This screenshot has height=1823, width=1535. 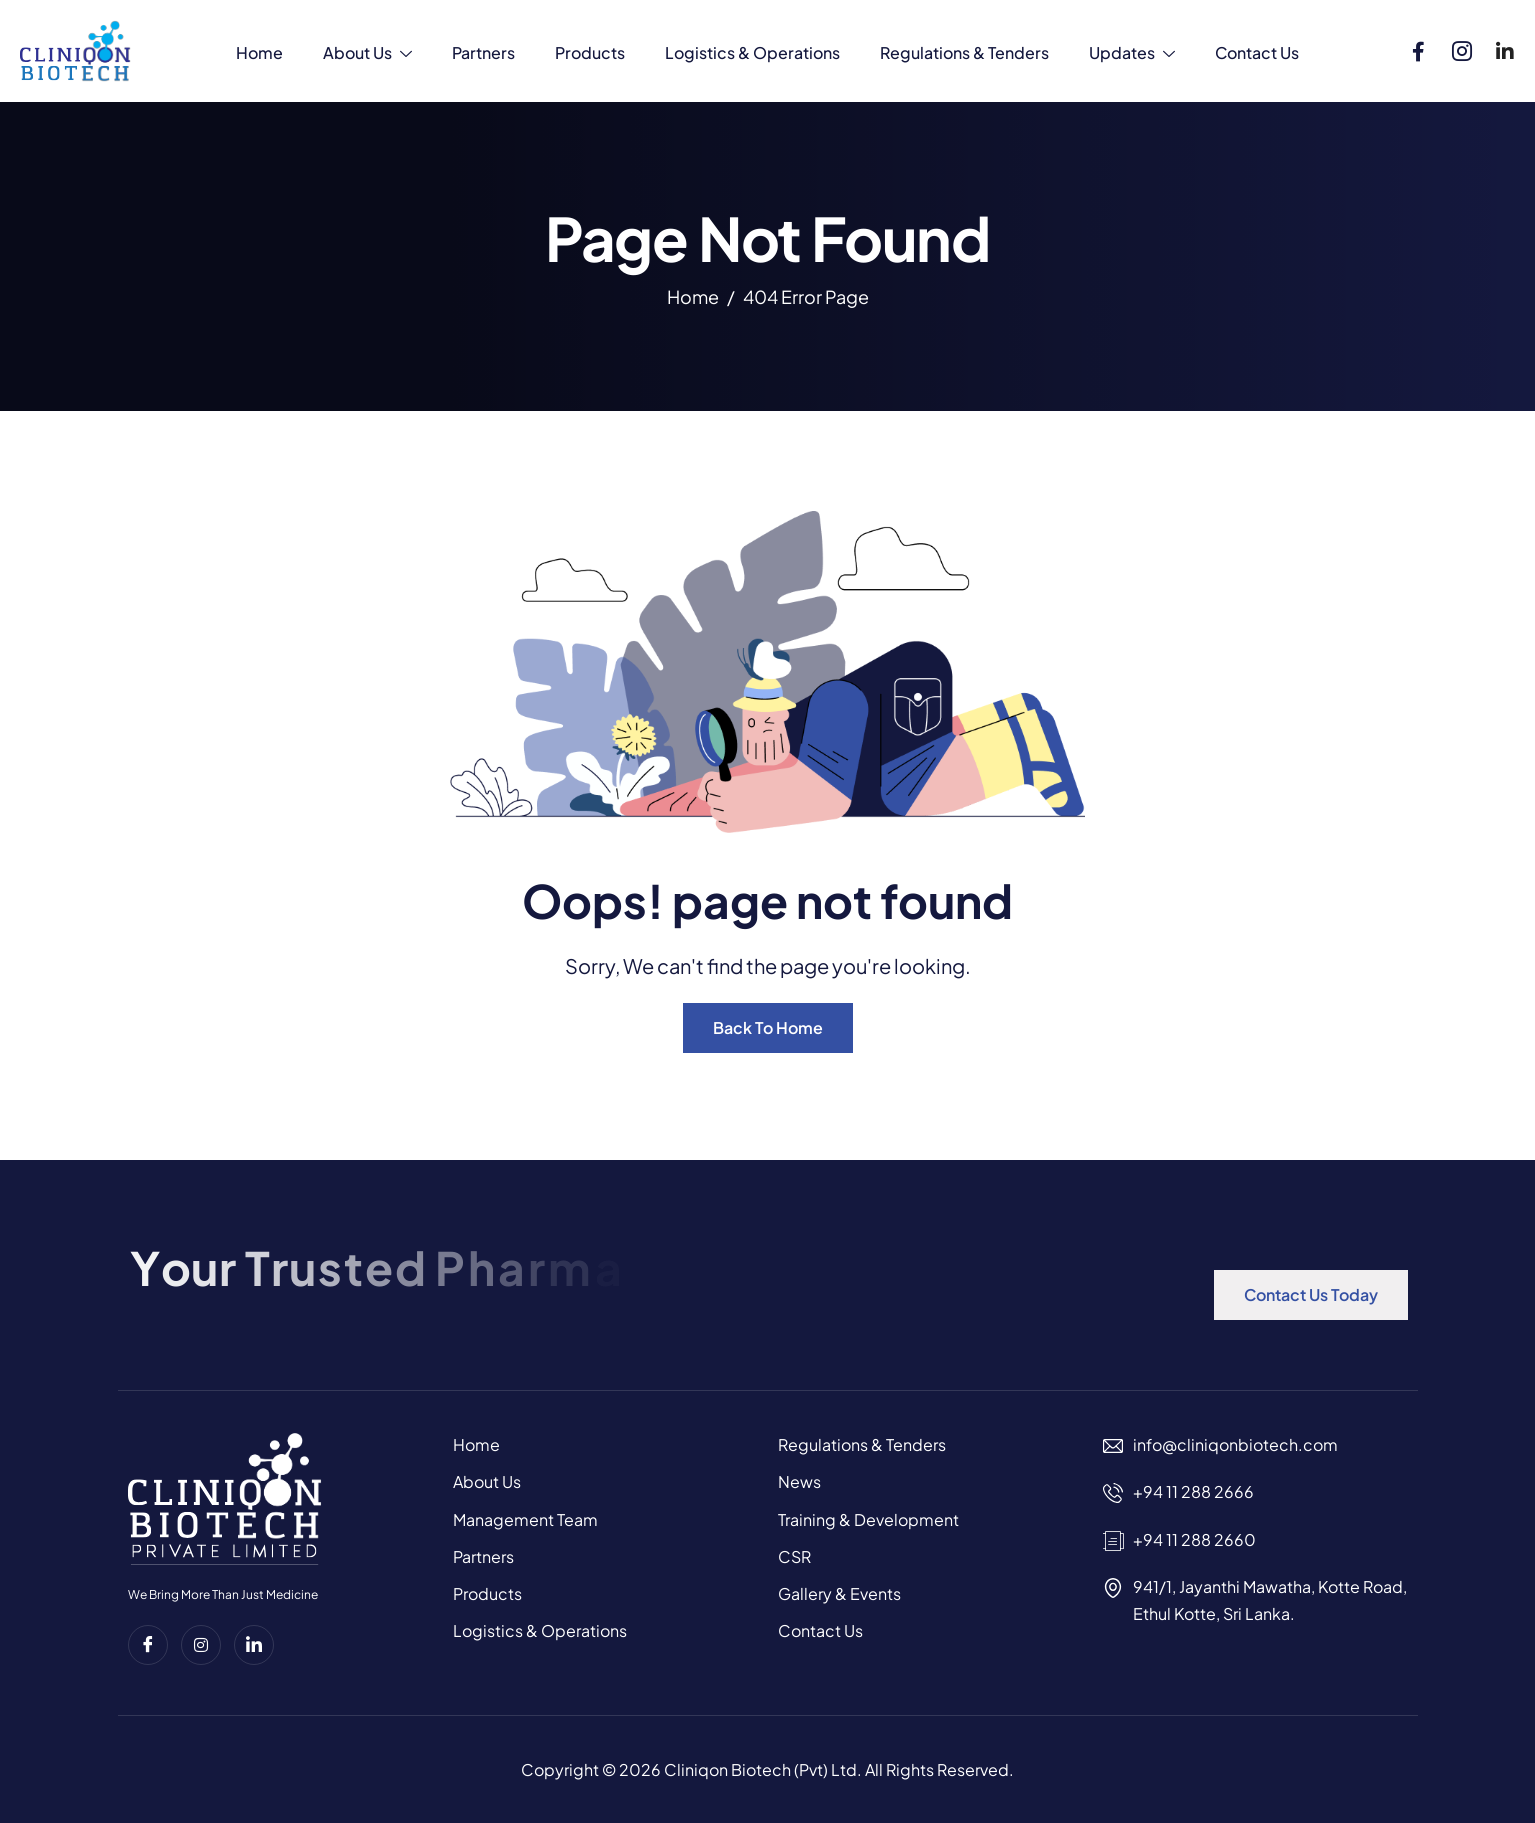 I want to click on [Facebook], so click(x=1419, y=47).